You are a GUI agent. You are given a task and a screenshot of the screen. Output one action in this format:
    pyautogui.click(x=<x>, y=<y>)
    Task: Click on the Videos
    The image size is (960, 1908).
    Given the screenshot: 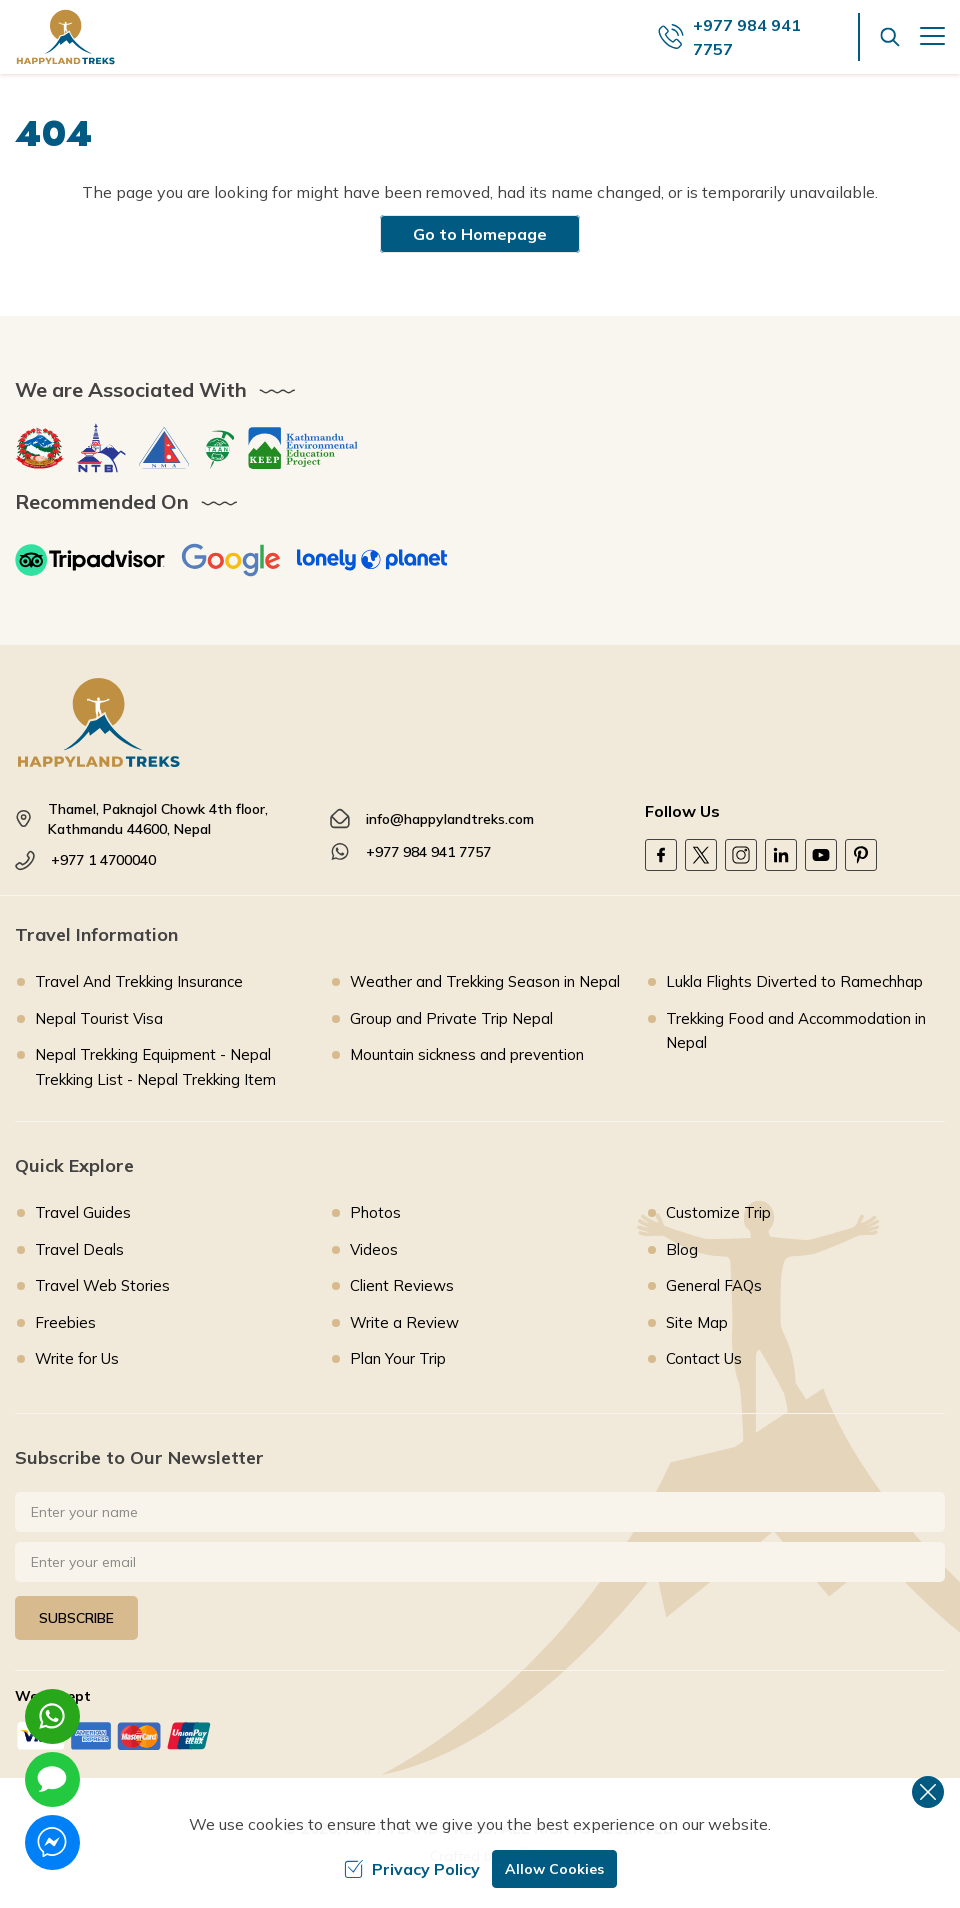 What is the action you would take?
    pyautogui.click(x=374, y=1249)
    